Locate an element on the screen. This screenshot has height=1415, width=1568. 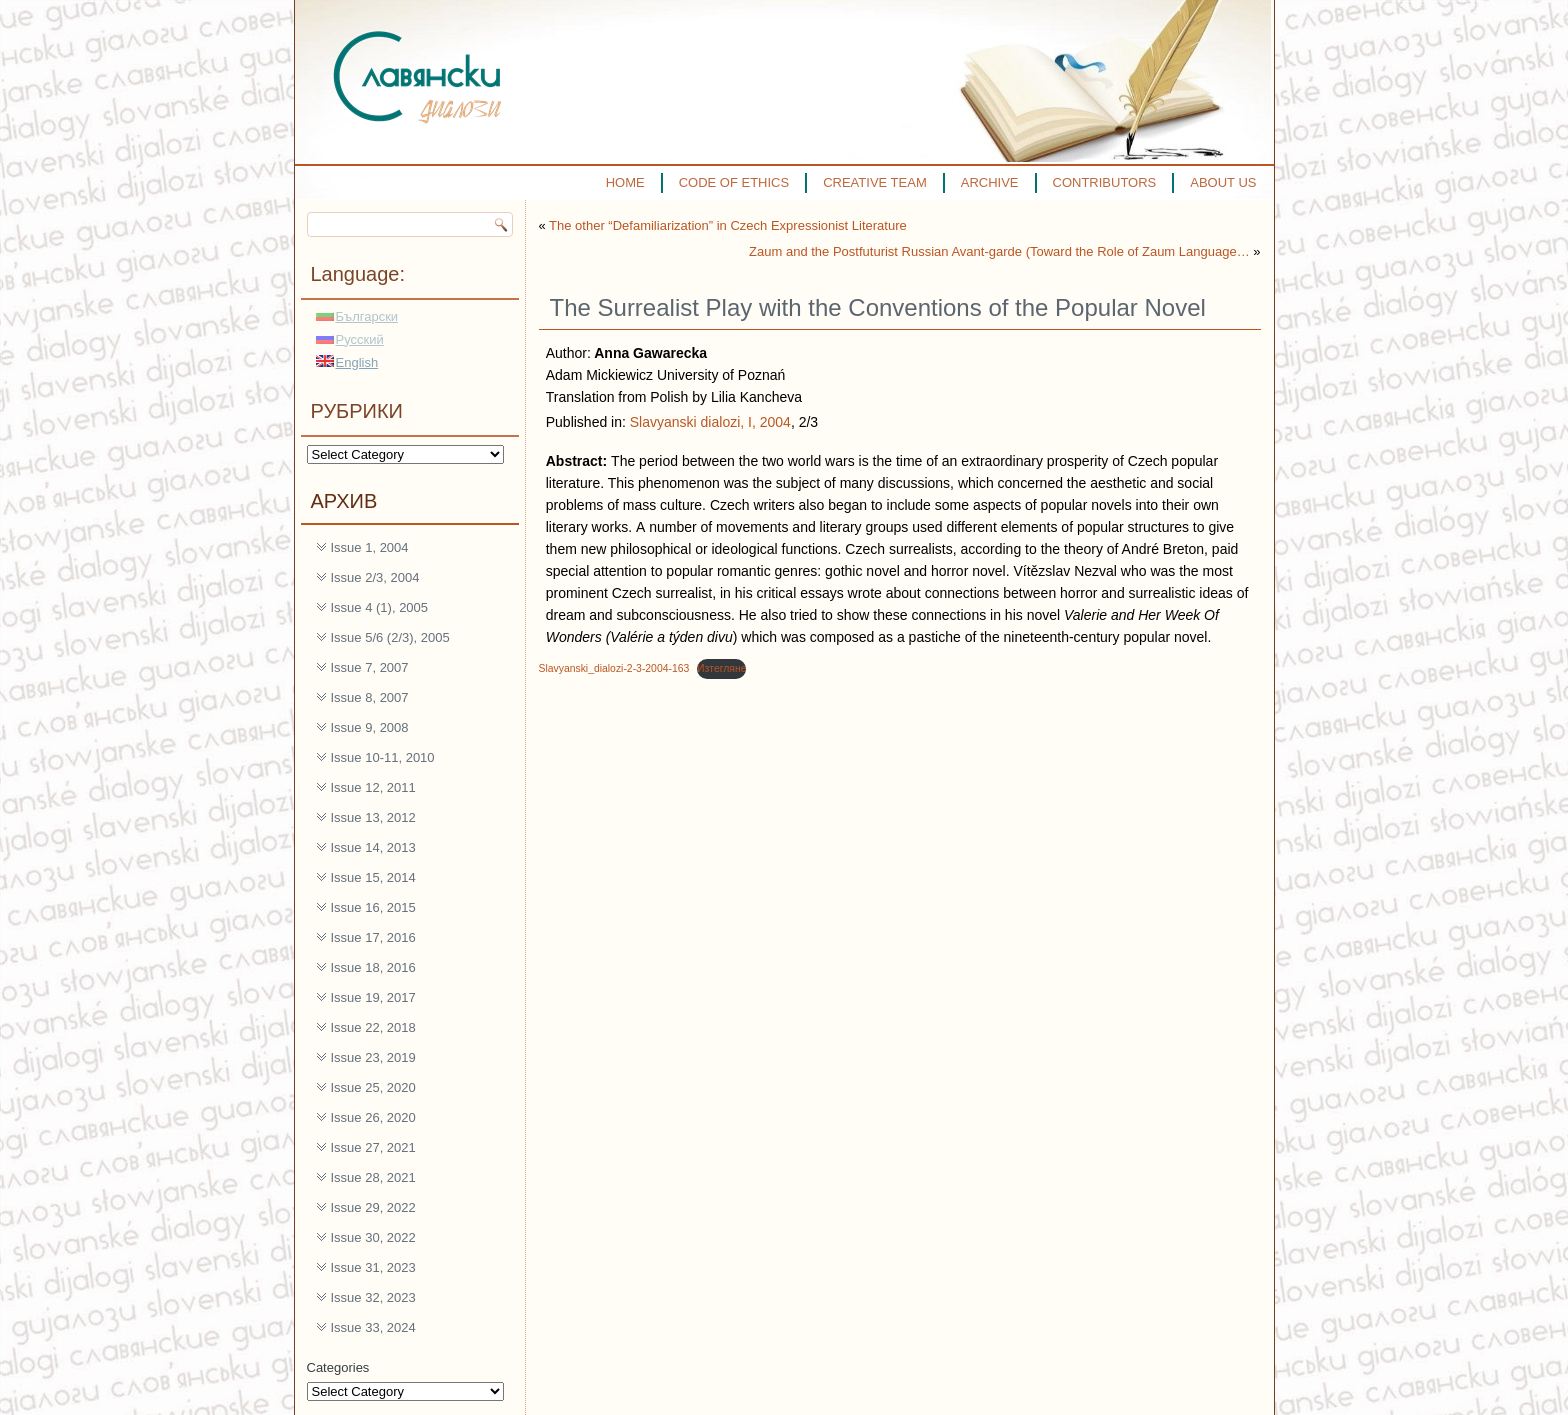
Issue 22, 2018 is located at coordinates (373, 1027).